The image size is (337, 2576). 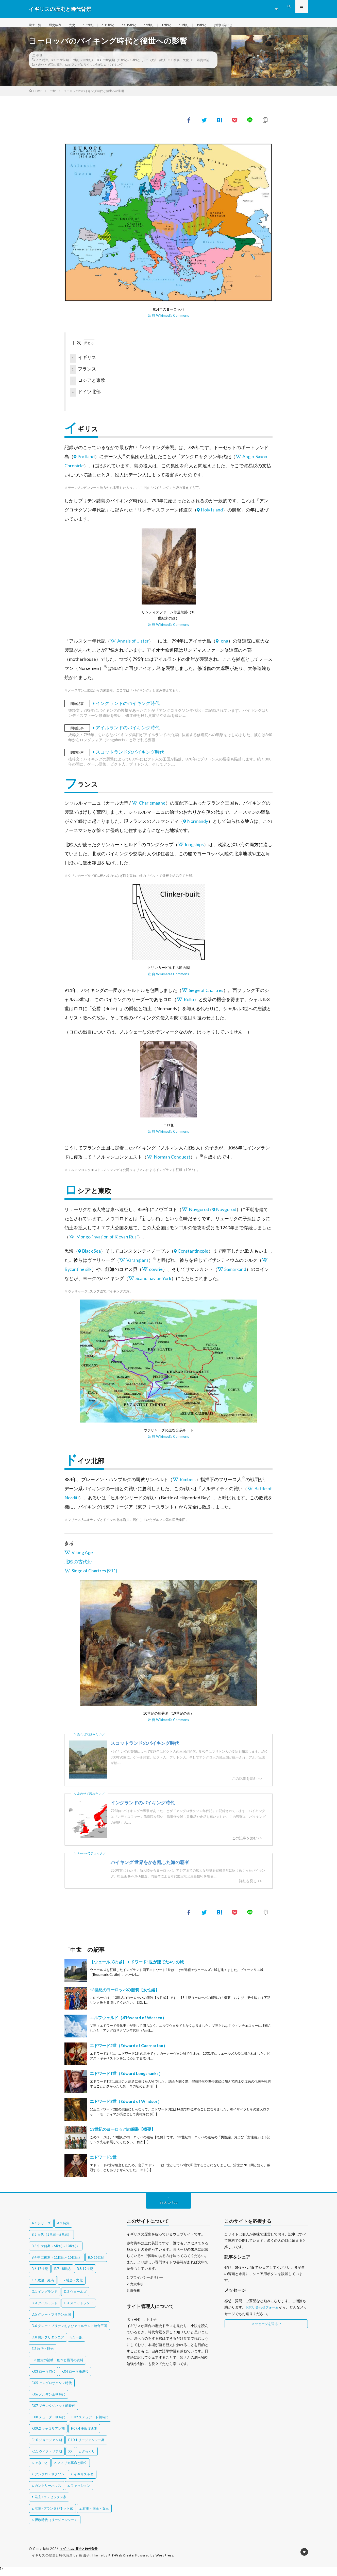 What do you see at coordinates (79, 2491) in the screenshot?
I see `z. ファッション [z. ファッション (13個の項目)]` at bounding box center [79, 2491].